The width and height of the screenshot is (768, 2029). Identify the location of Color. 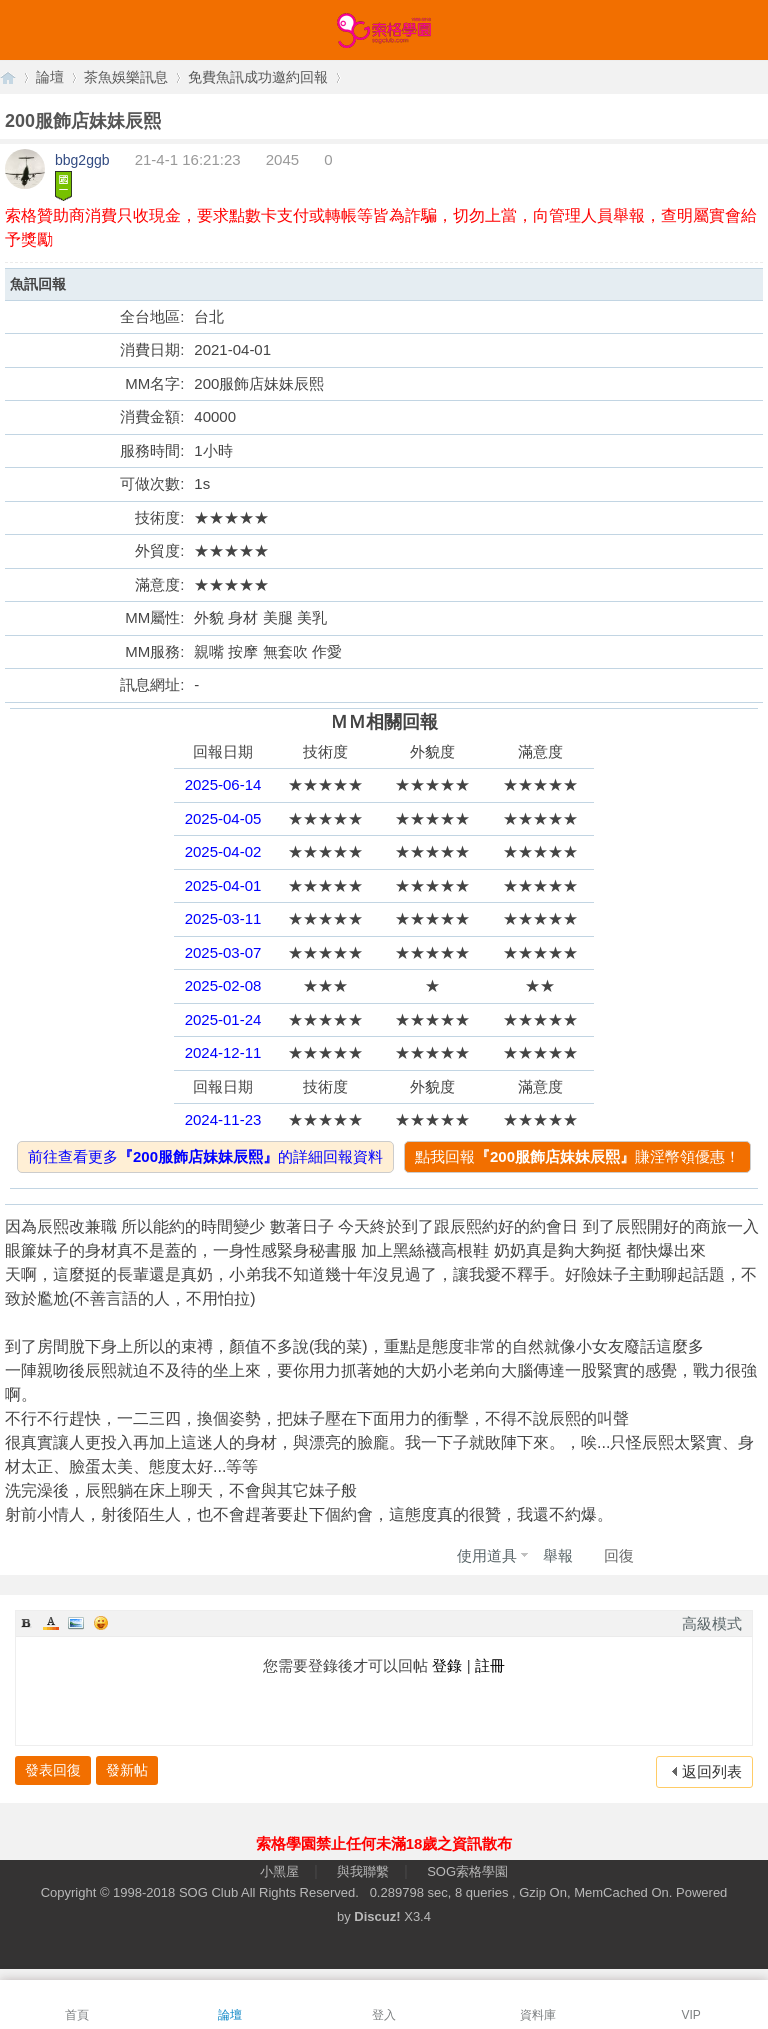
(51, 1623).